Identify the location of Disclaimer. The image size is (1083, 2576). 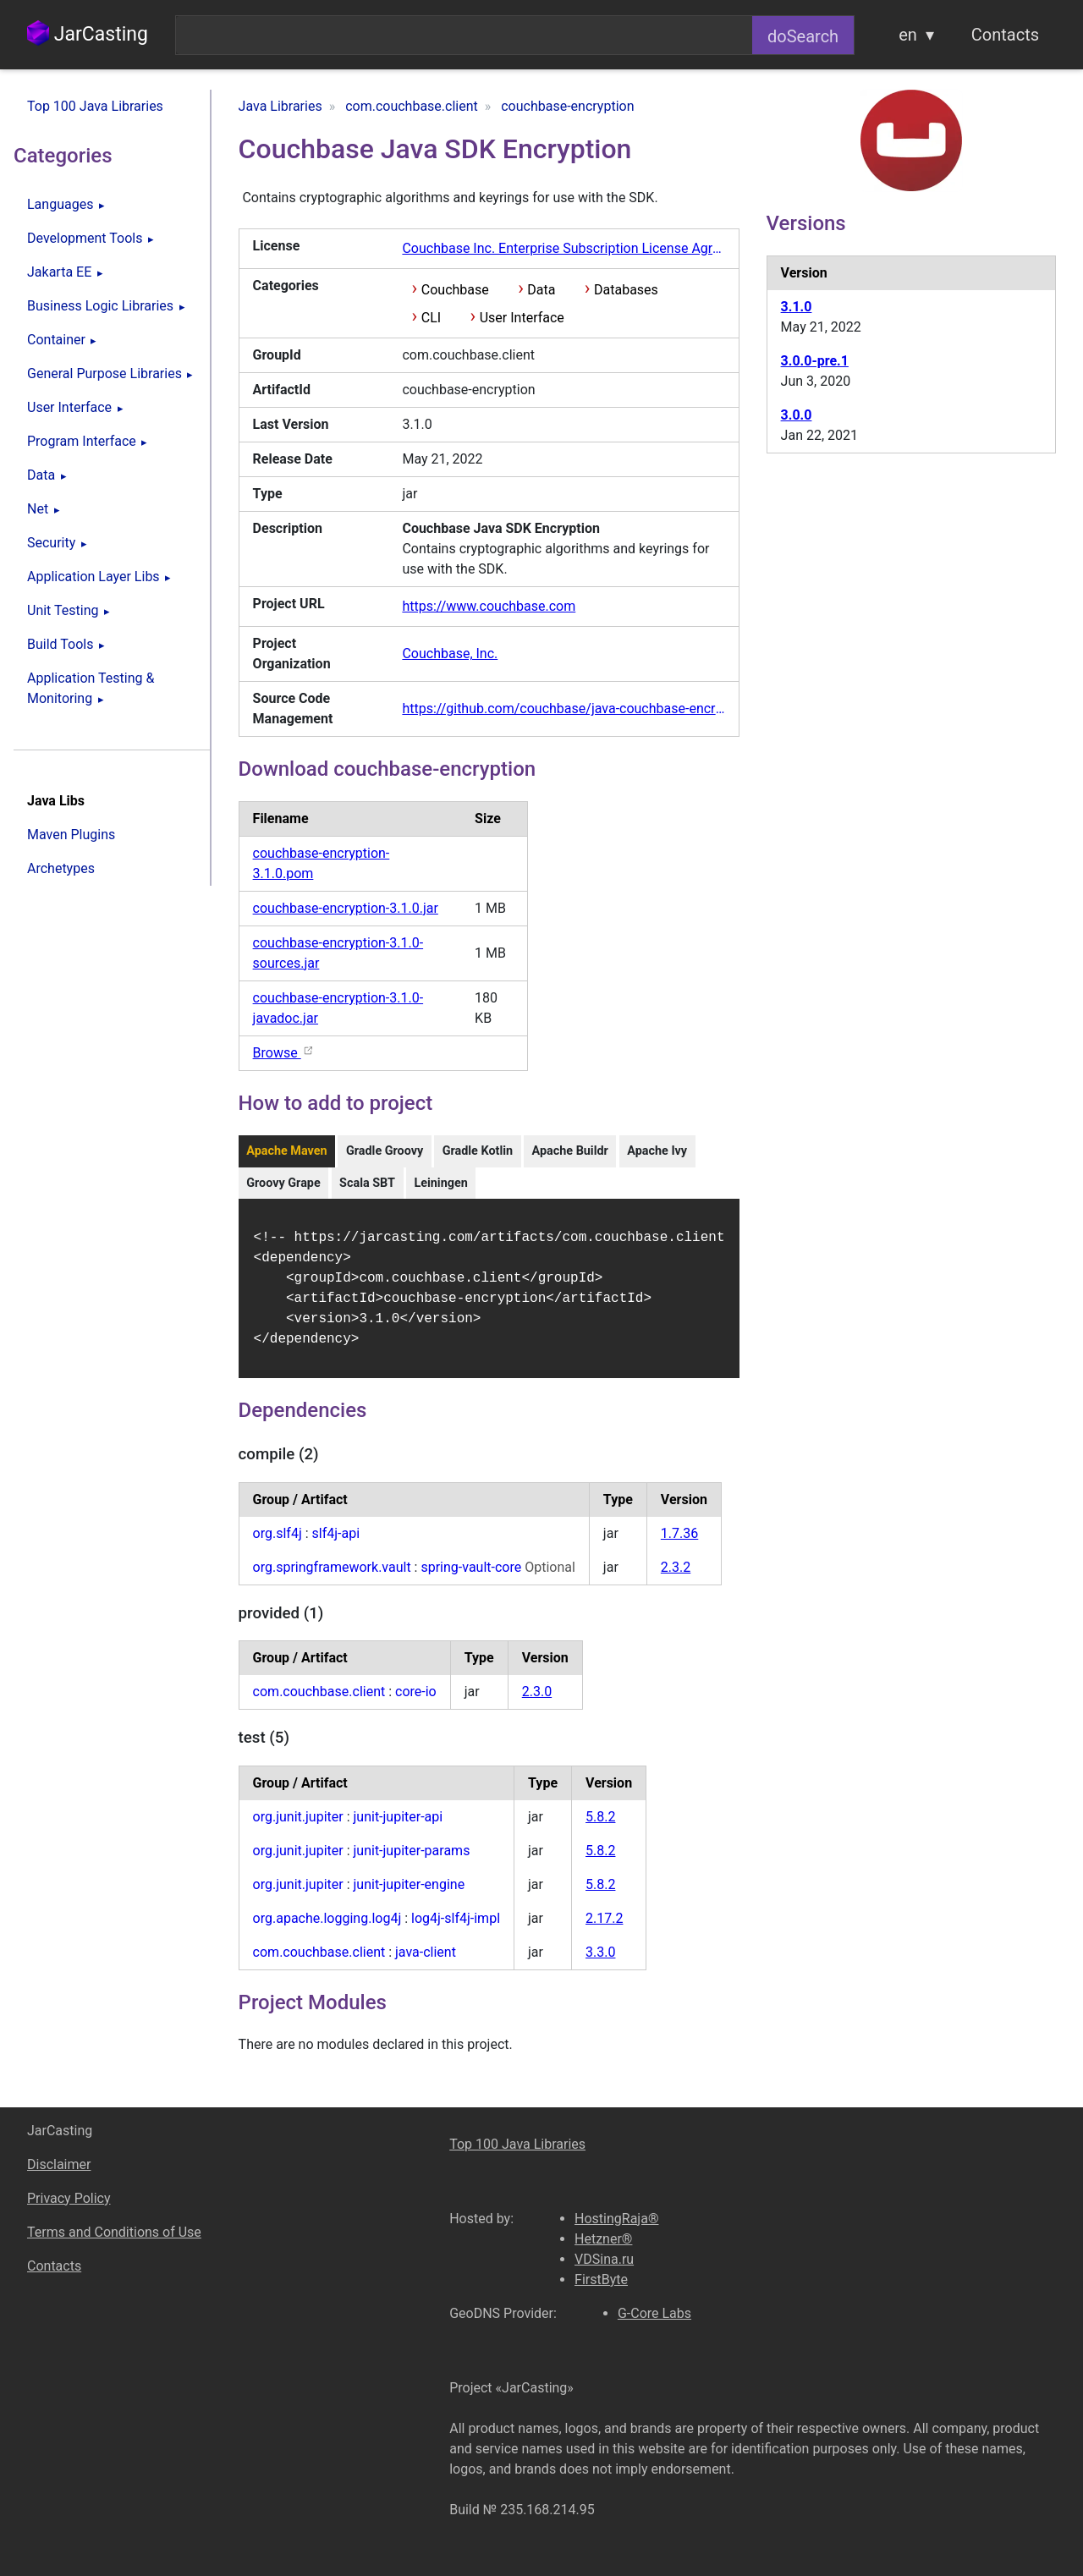
(59, 2164).